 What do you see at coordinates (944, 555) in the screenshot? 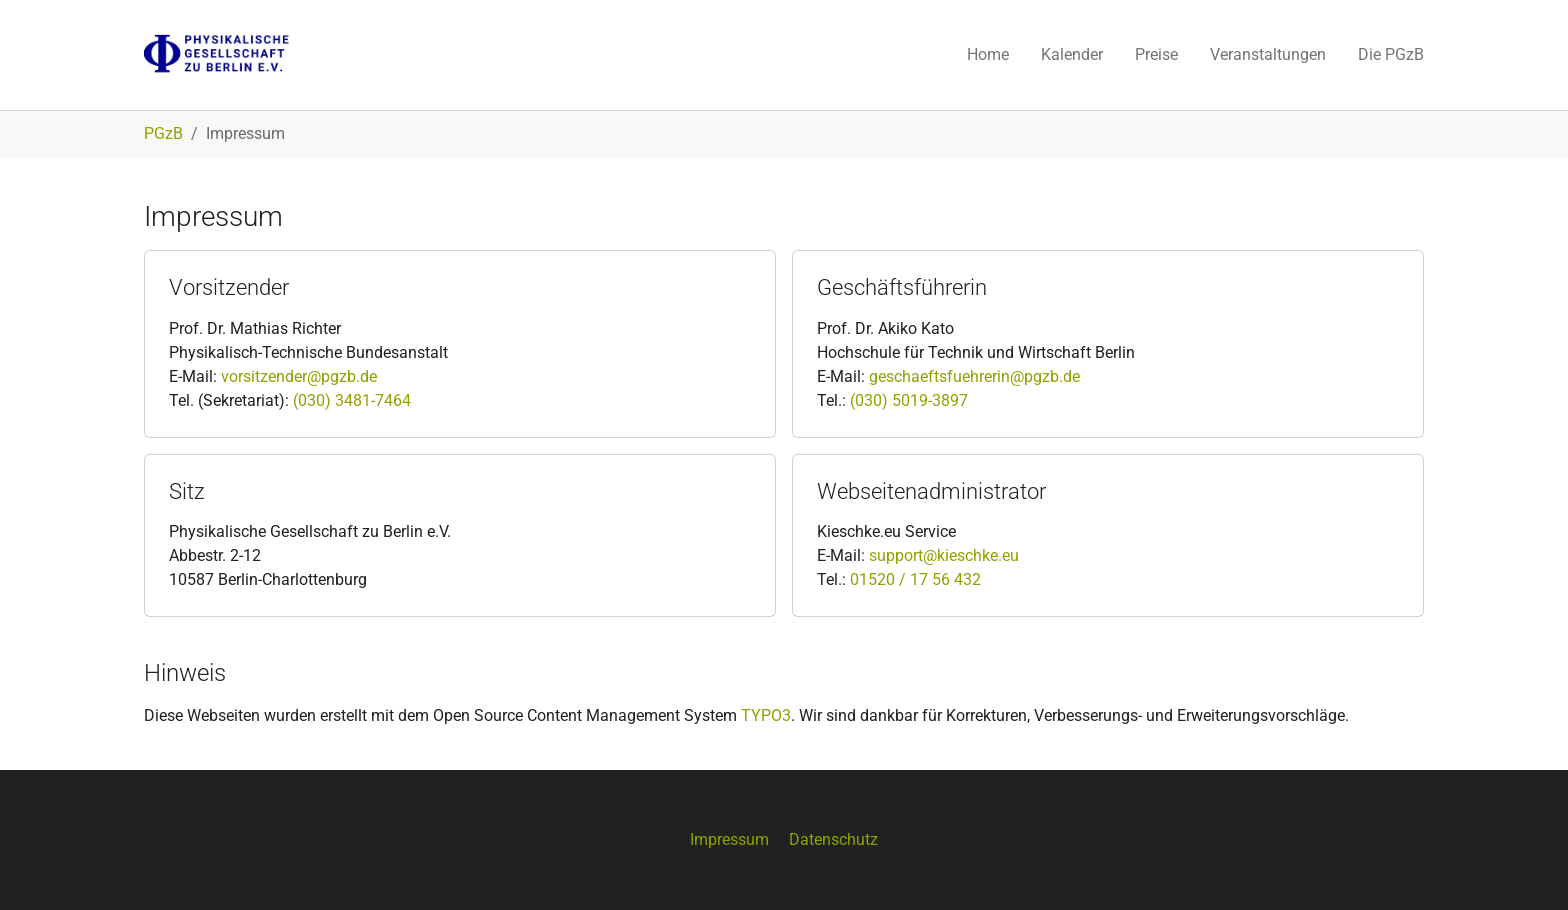
I see `support@kieschke.eu` at bounding box center [944, 555].